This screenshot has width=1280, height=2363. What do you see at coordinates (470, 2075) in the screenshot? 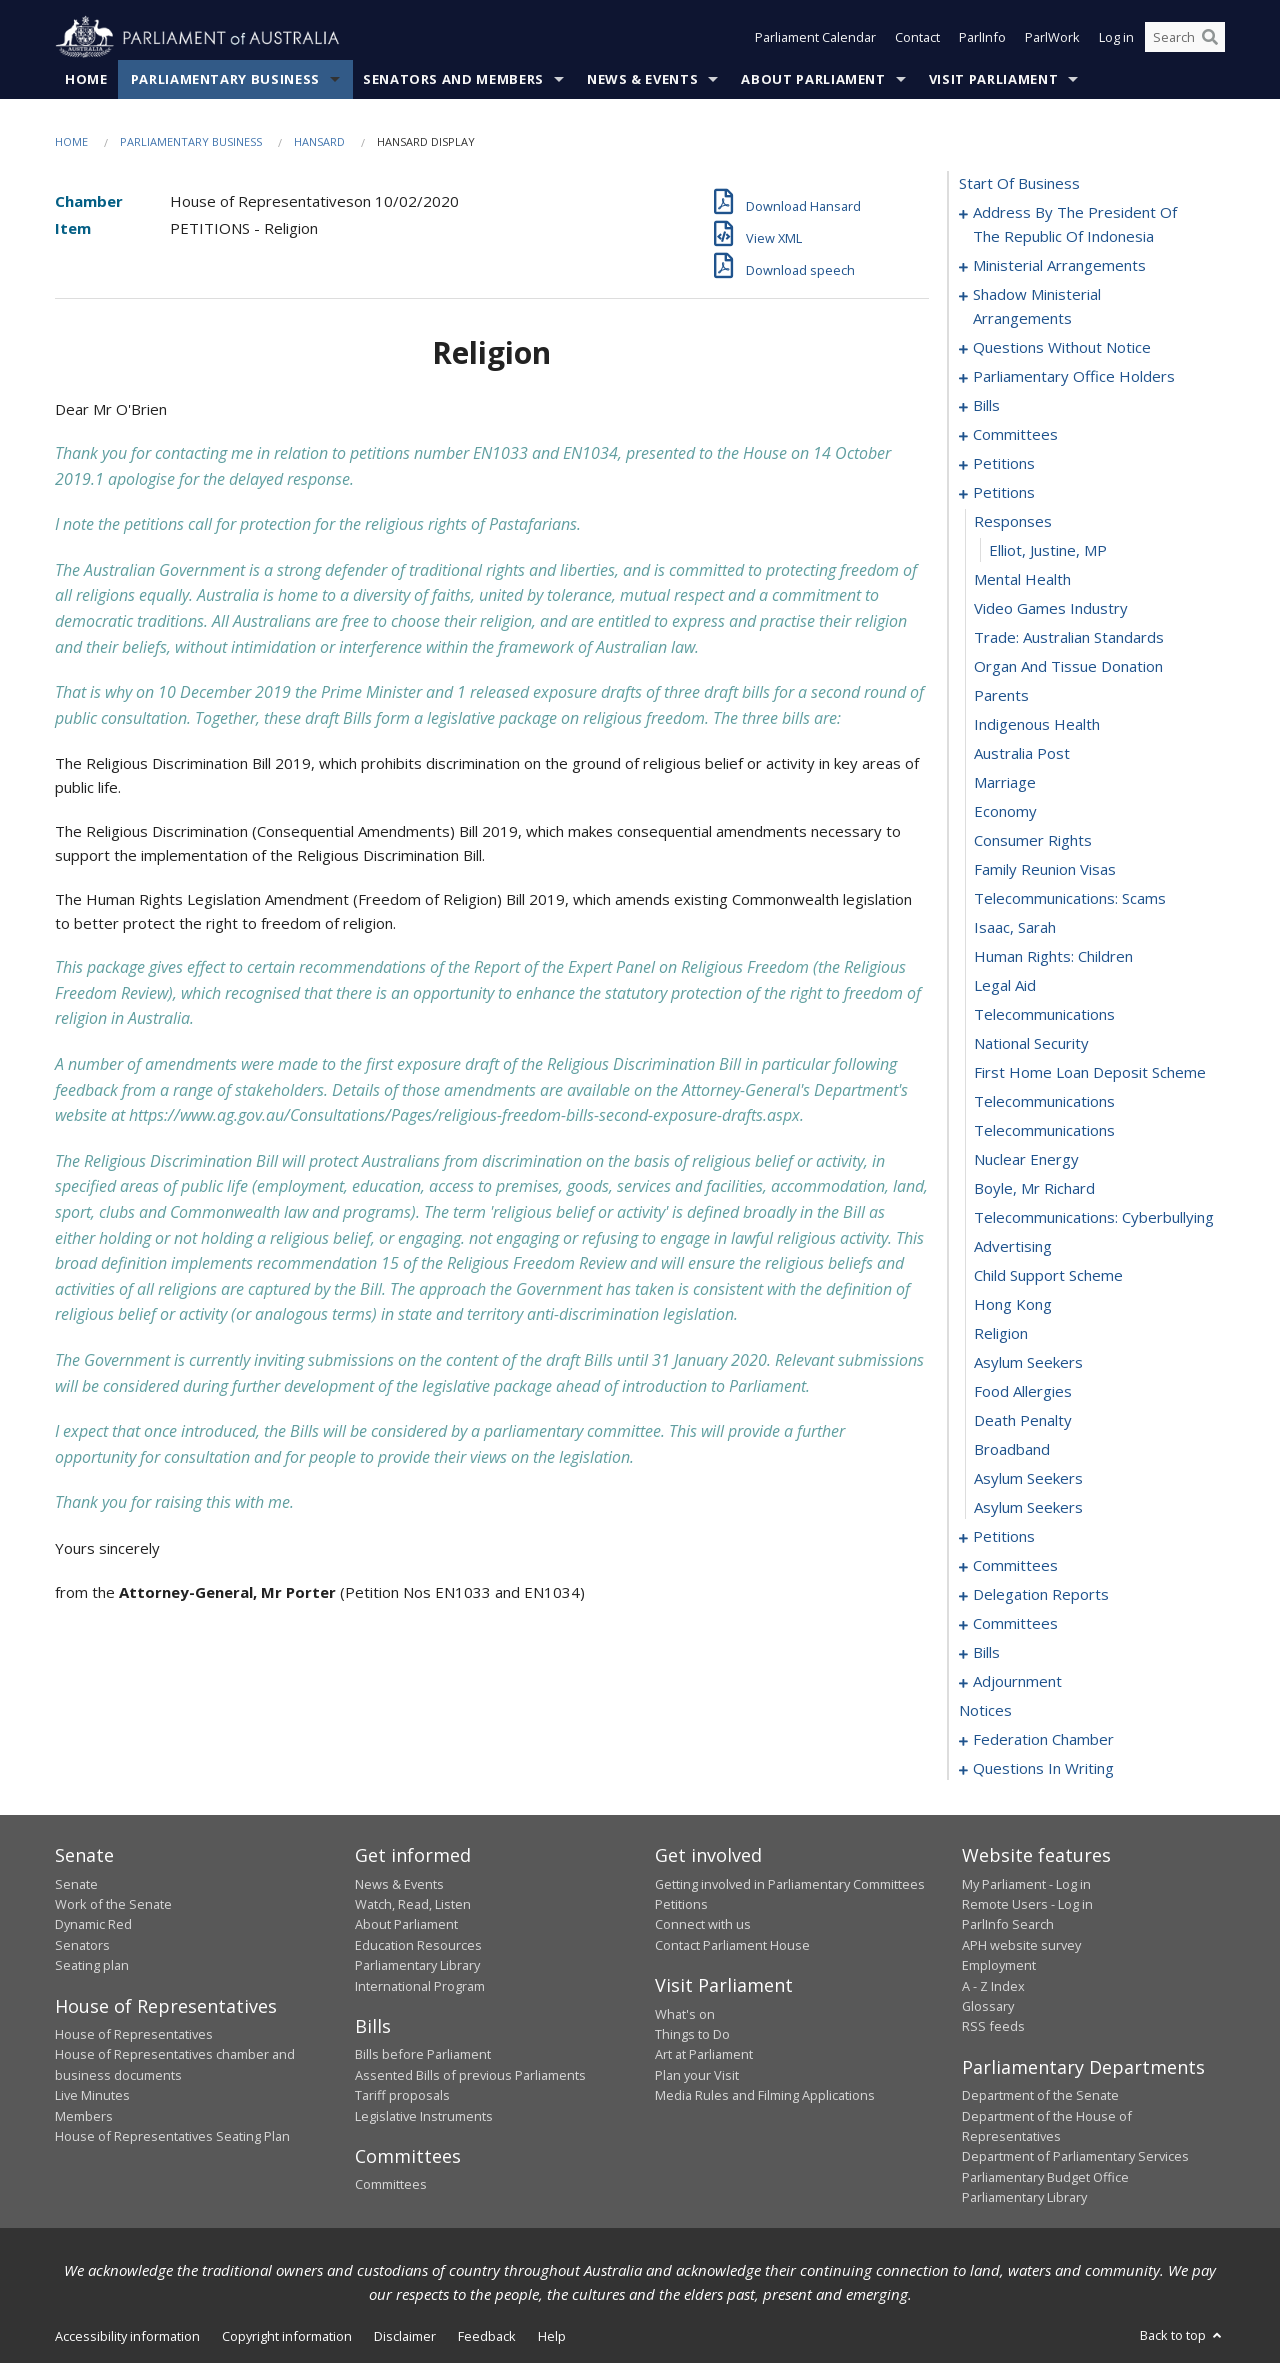
I see `Assented Bills of previous Parliaments` at bounding box center [470, 2075].